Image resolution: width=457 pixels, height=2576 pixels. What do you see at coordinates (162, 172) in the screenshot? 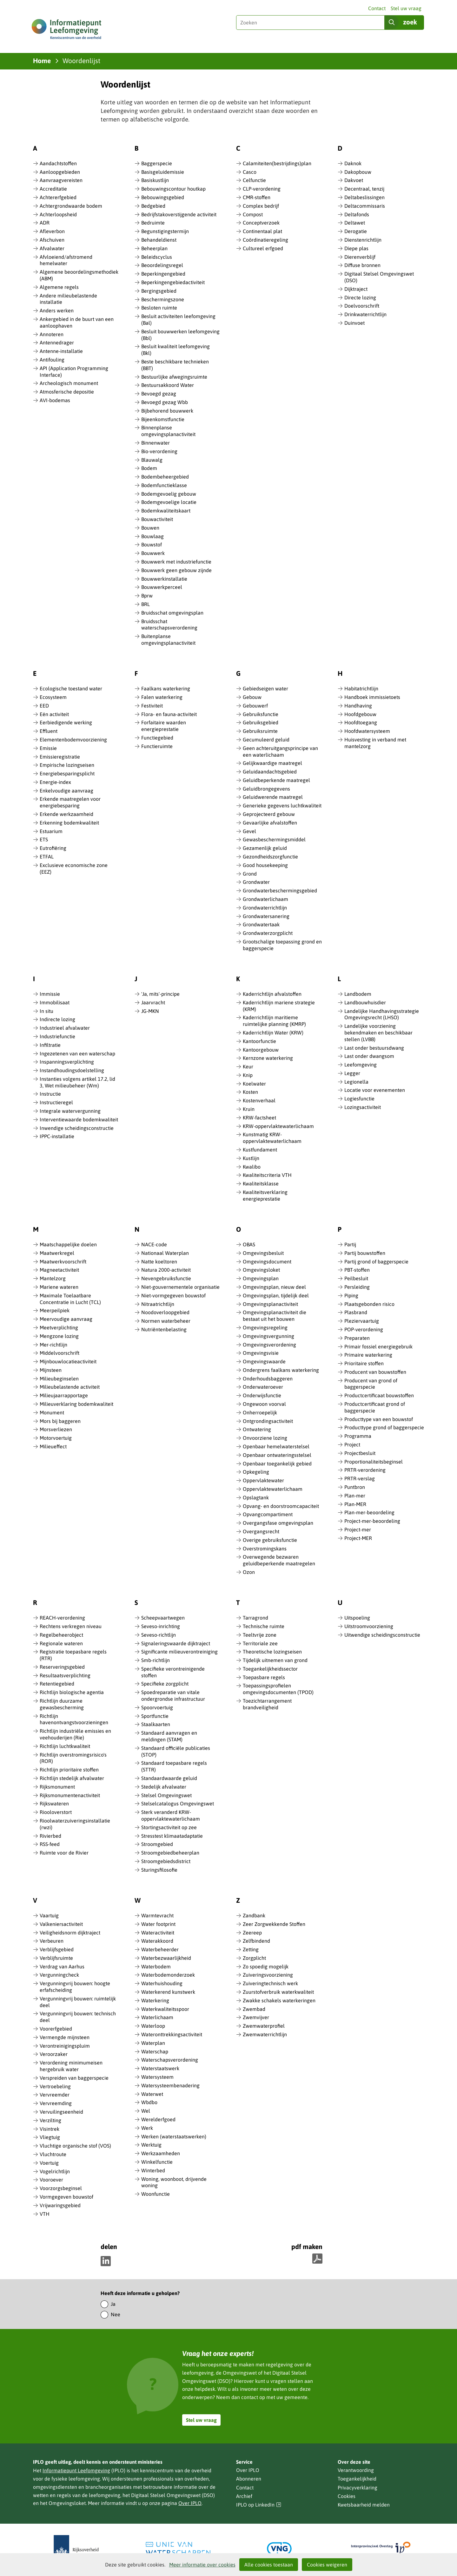
I see `Basisgeluidemissie` at bounding box center [162, 172].